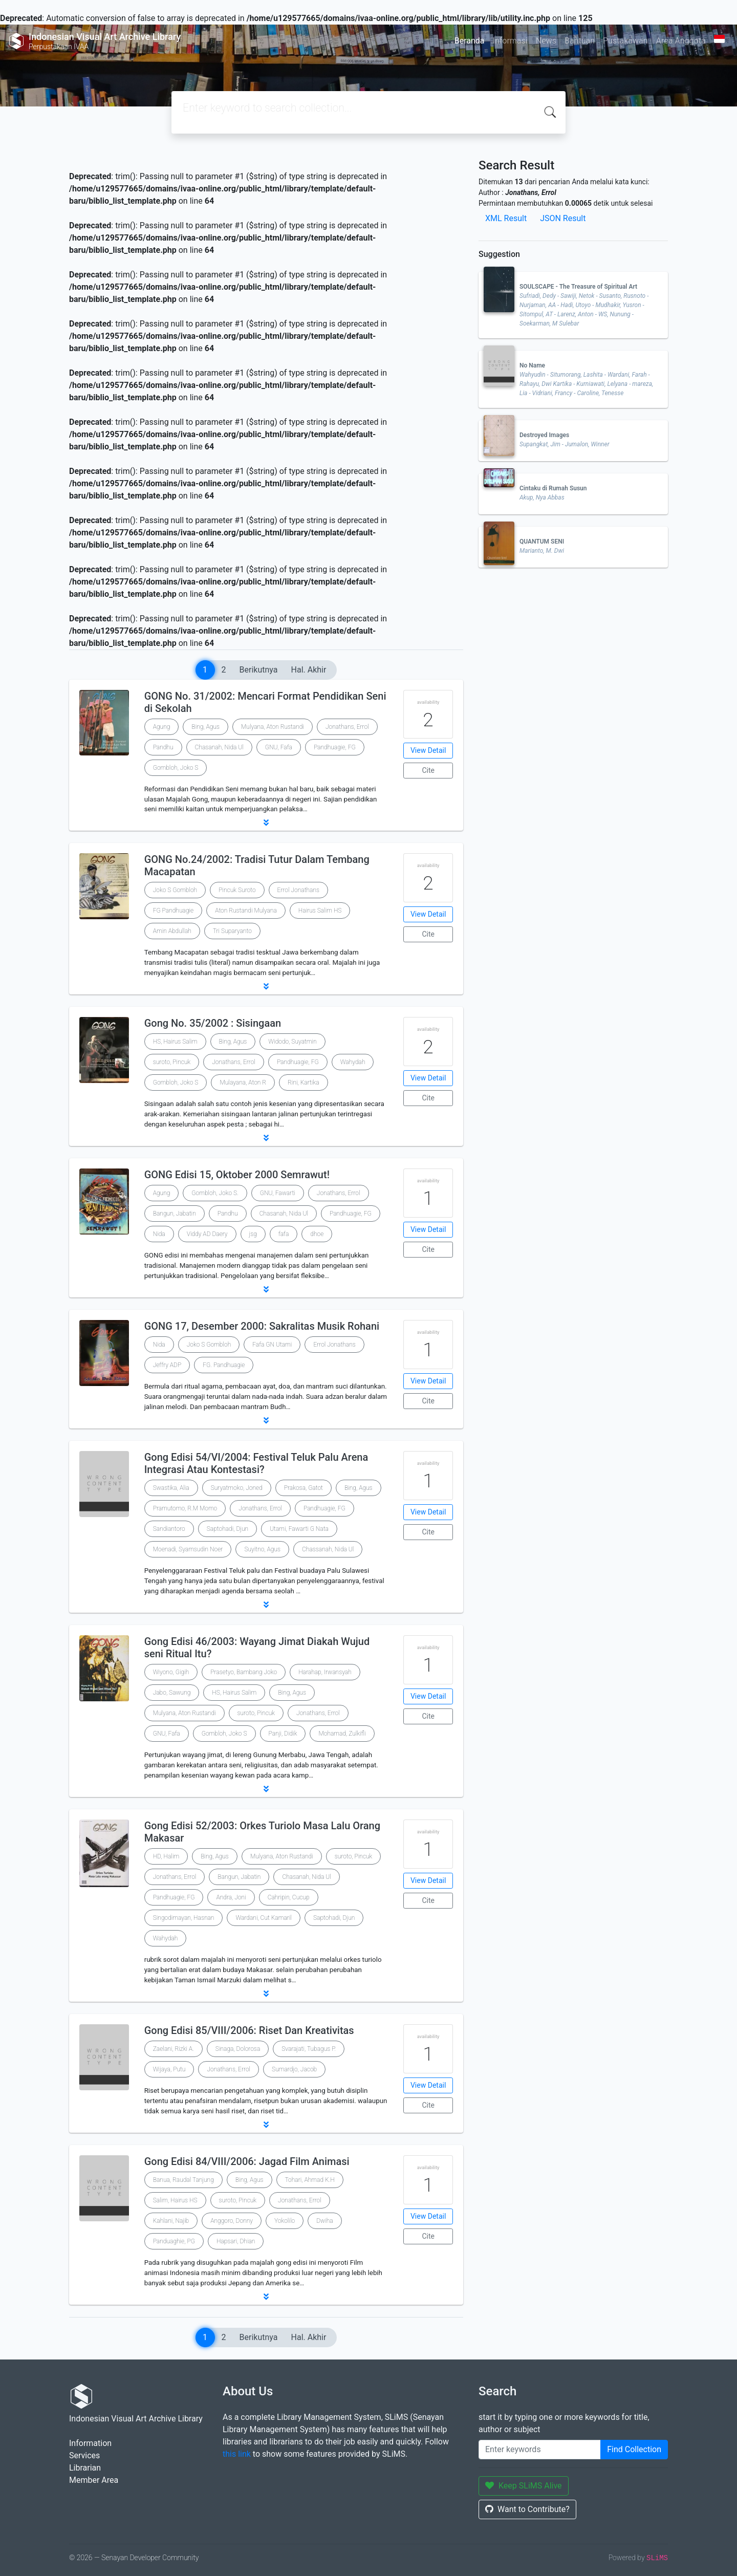 The image size is (737, 2576). What do you see at coordinates (335, 747) in the screenshot?
I see `Pandhuagie, FG` at bounding box center [335, 747].